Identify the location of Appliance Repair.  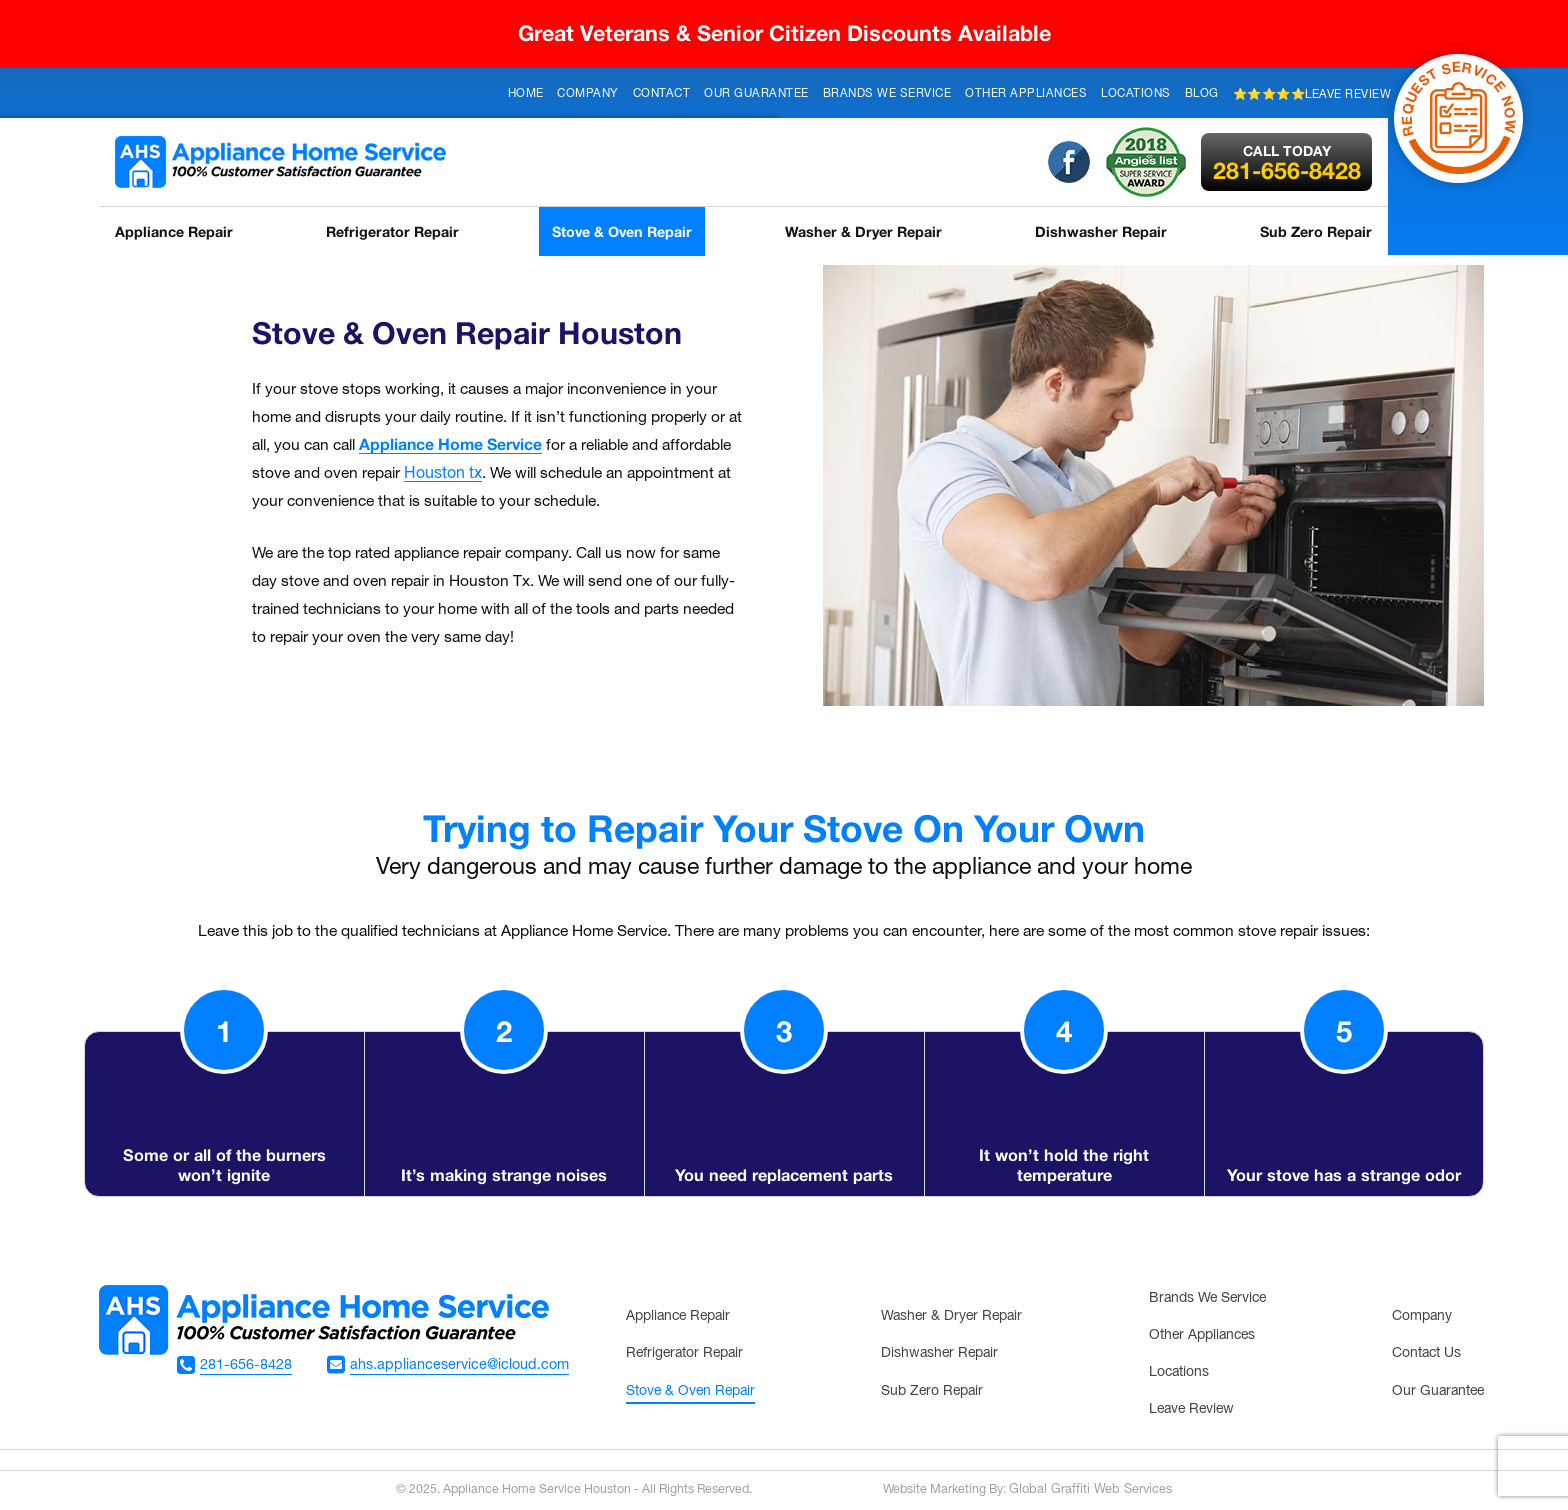
(172, 231).